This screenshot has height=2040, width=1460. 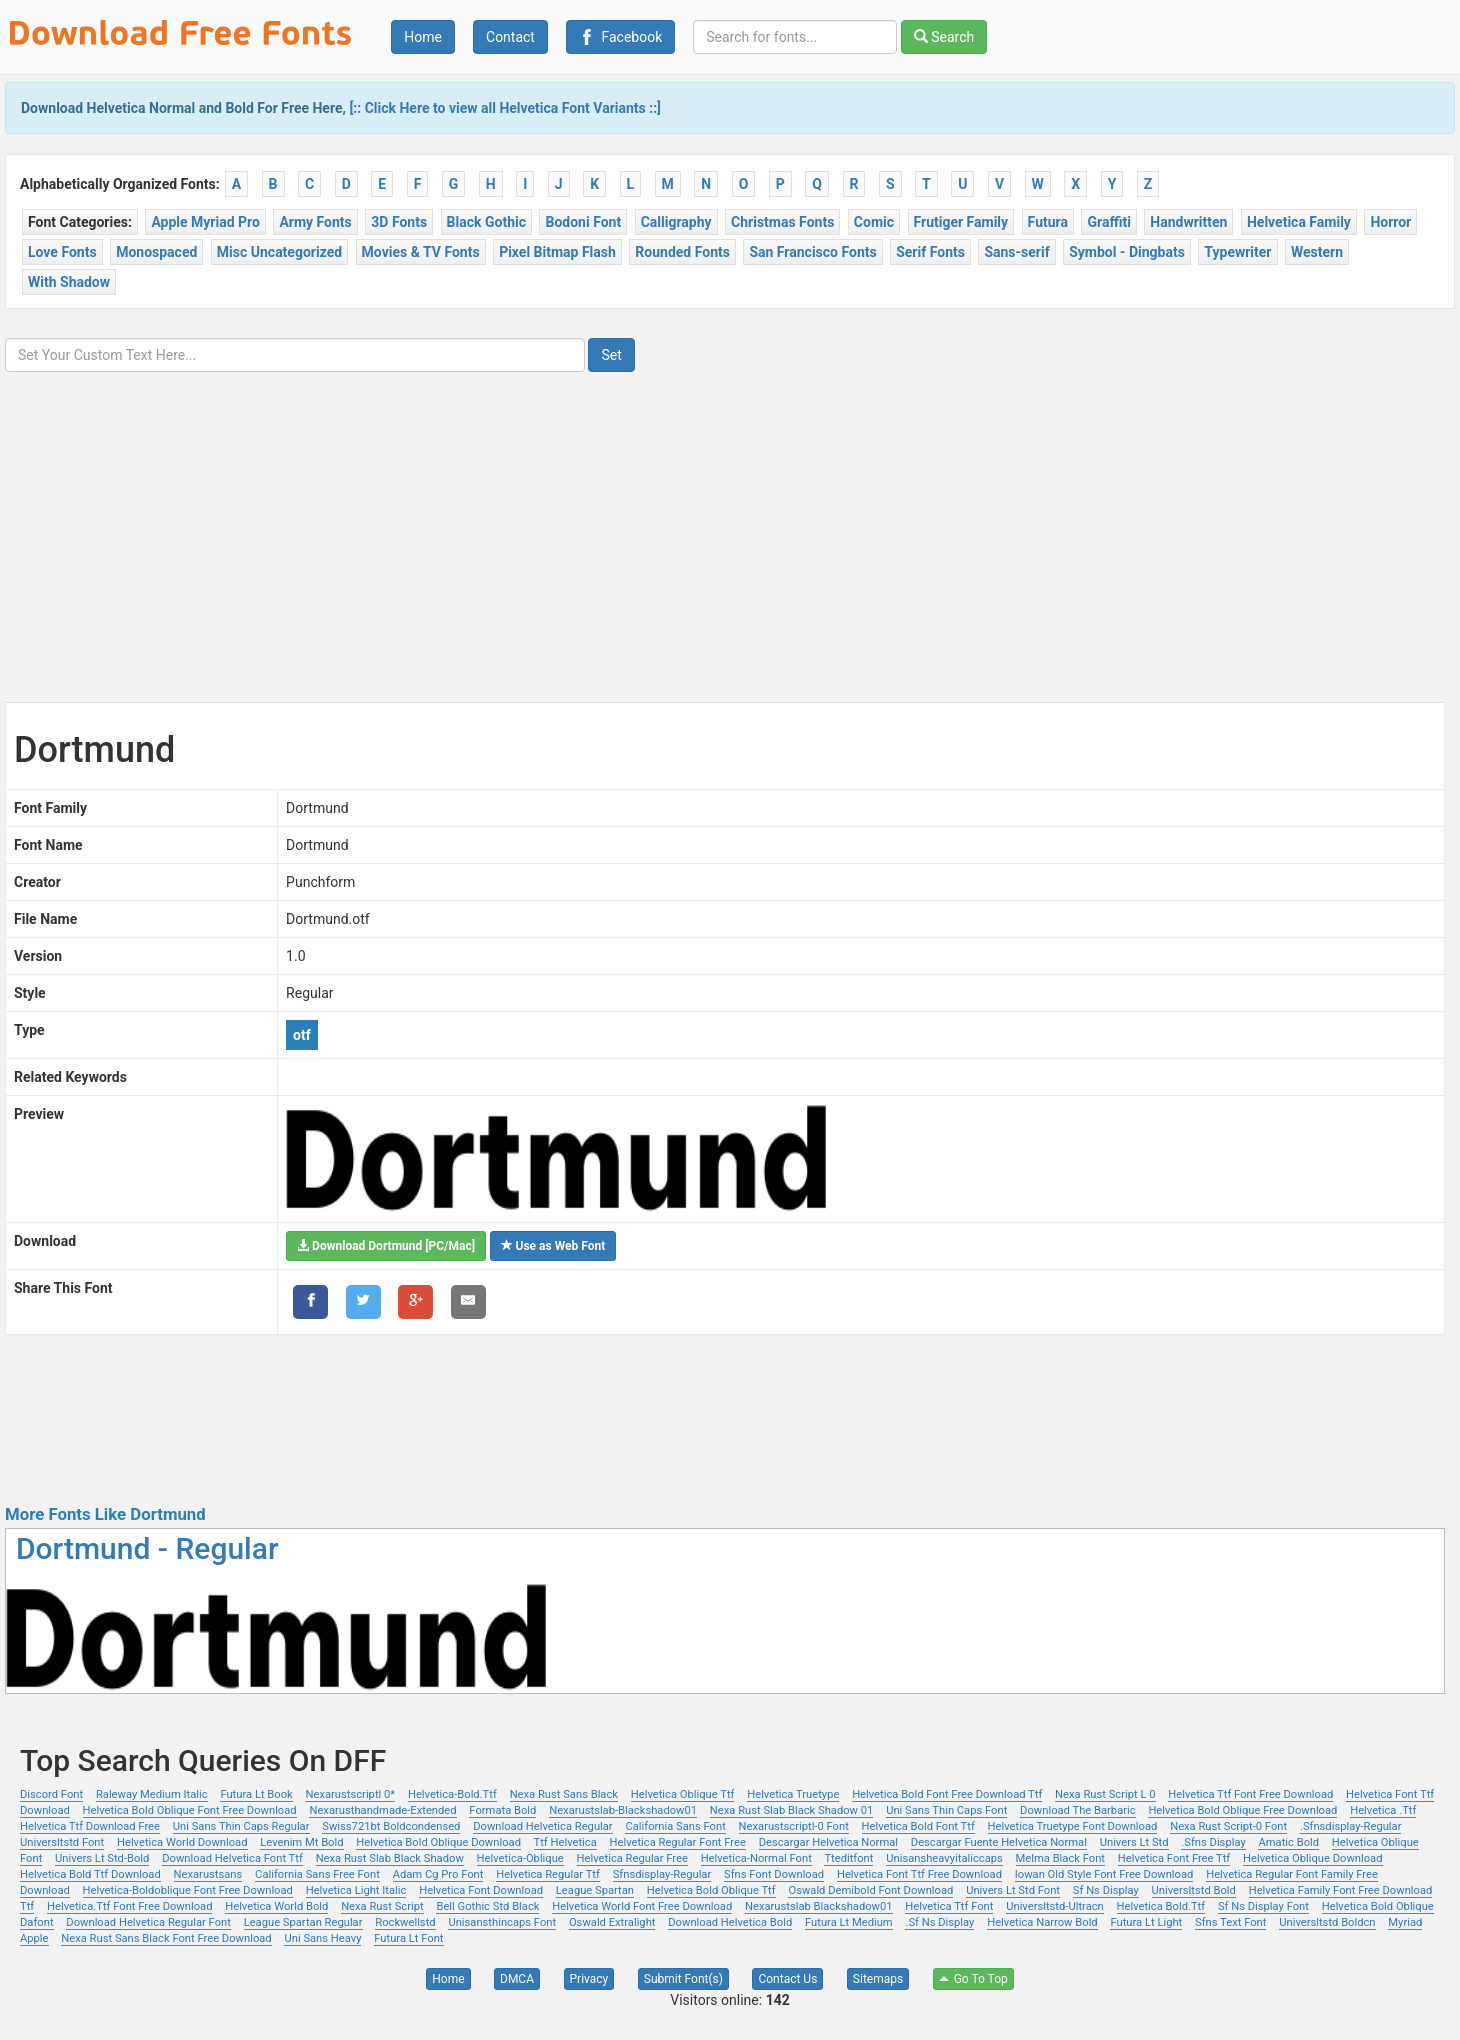 What do you see at coordinates (944, 37) in the screenshot?
I see `Search` at bounding box center [944, 37].